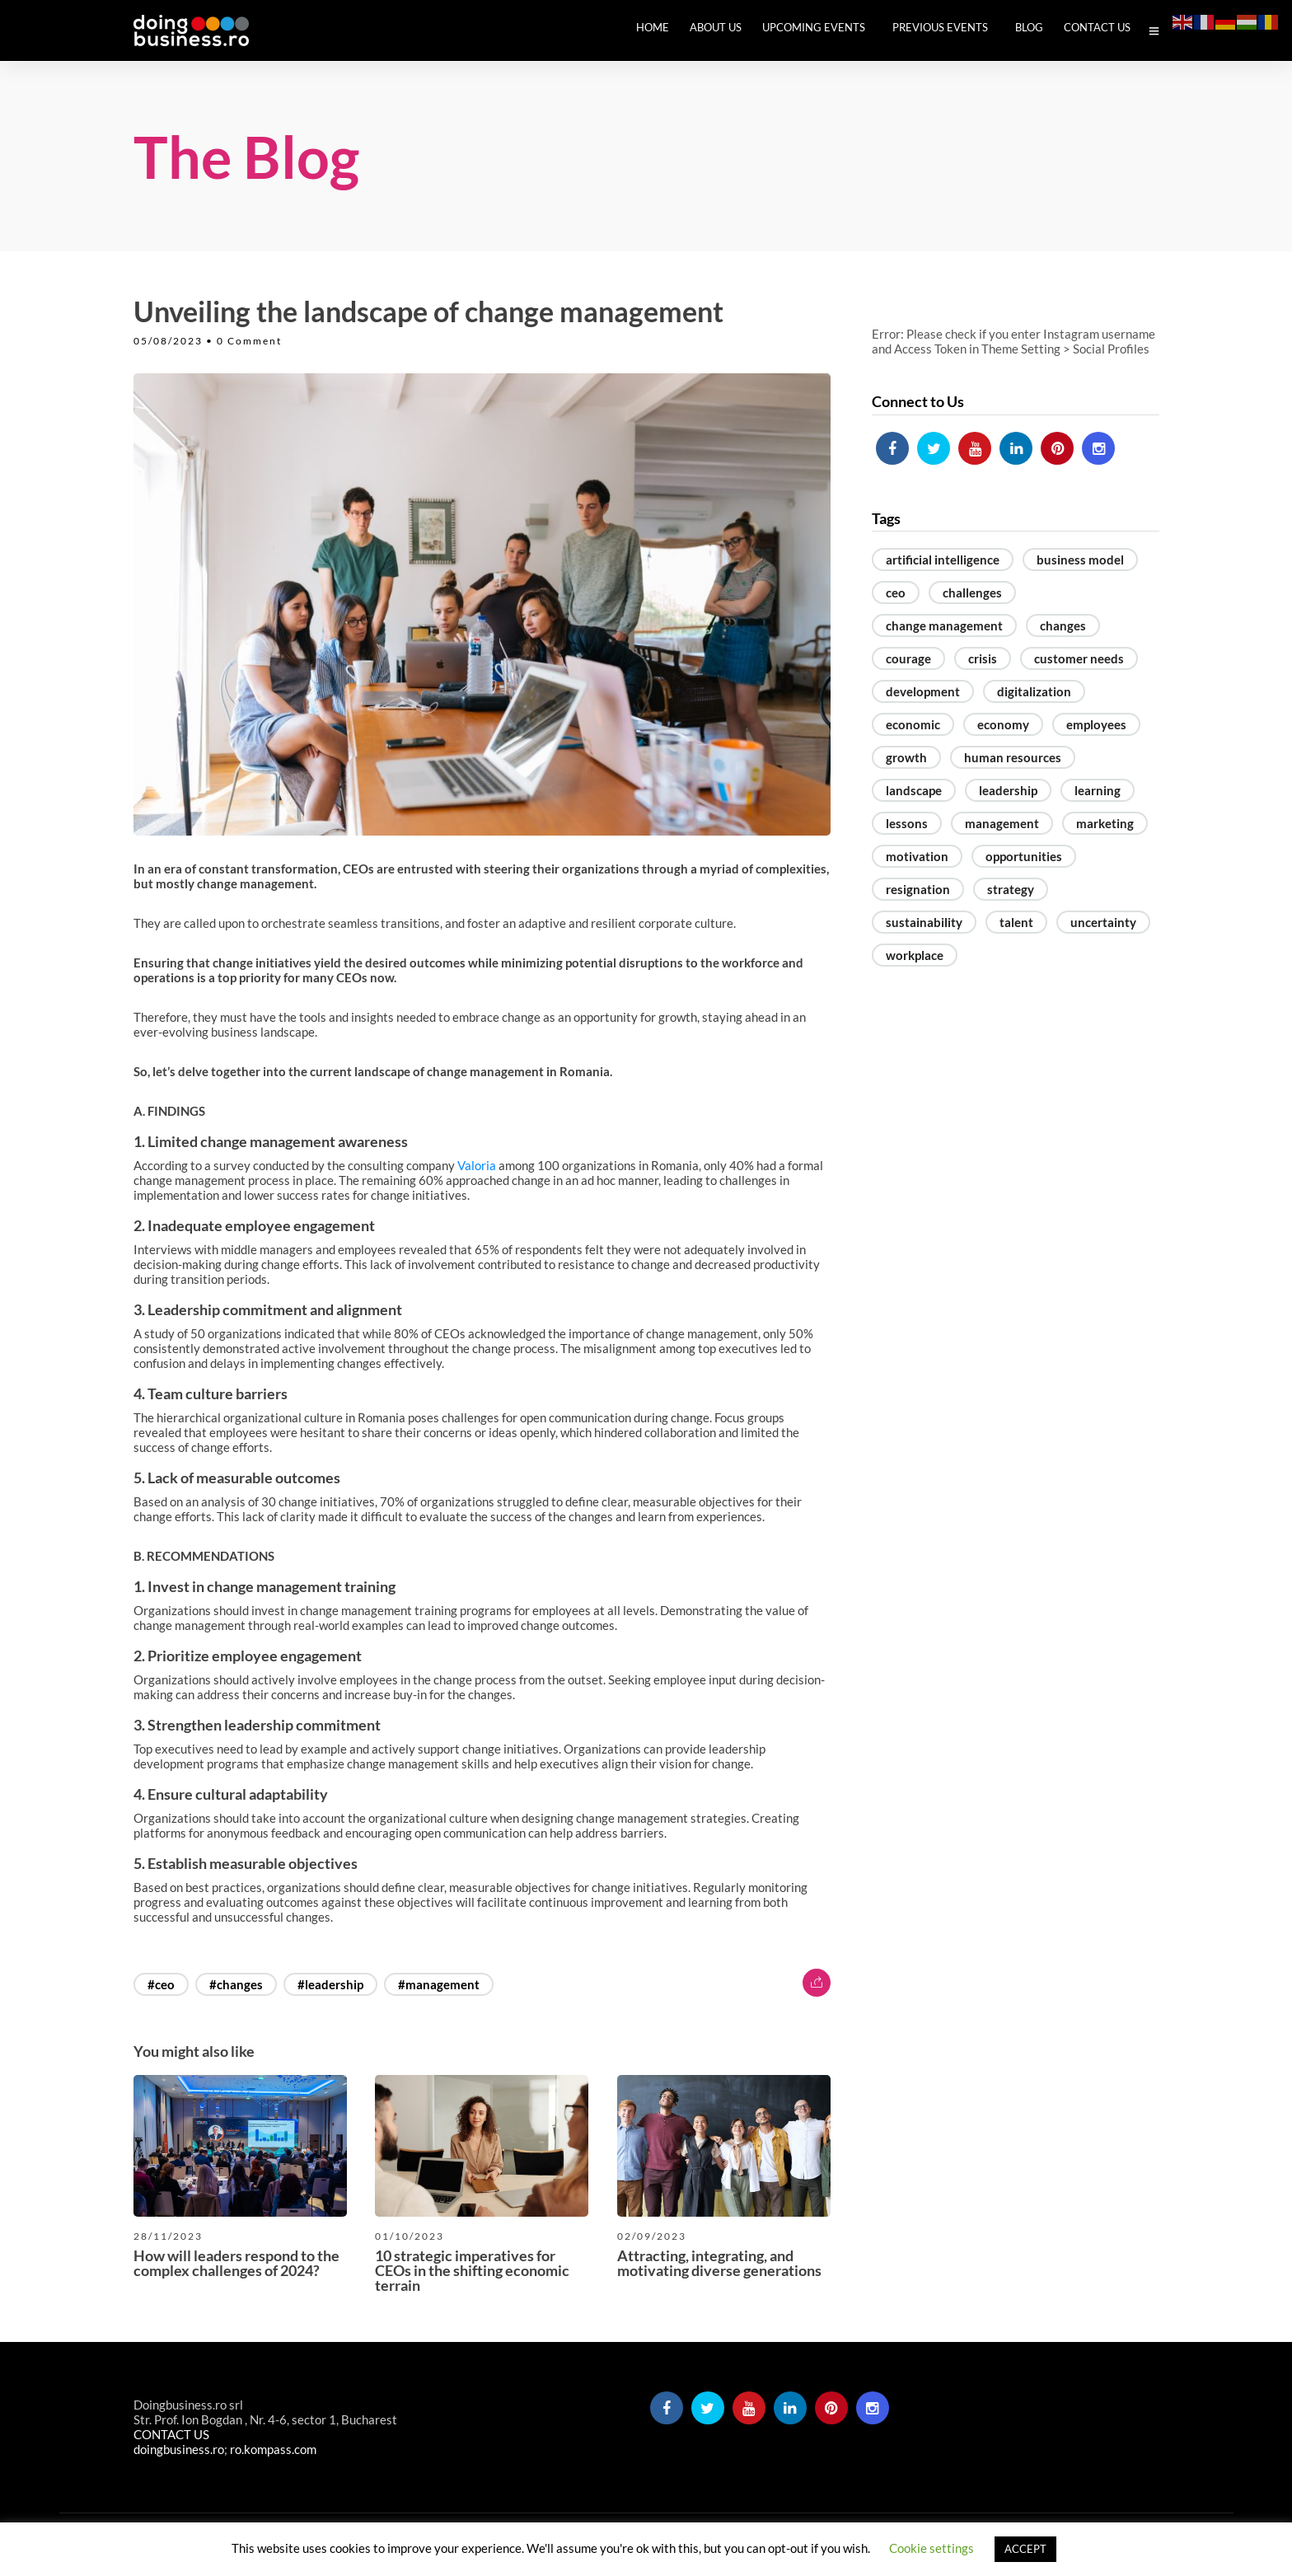 This screenshot has width=1292, height=2576. I want to click on motivation, so click(917, 856).